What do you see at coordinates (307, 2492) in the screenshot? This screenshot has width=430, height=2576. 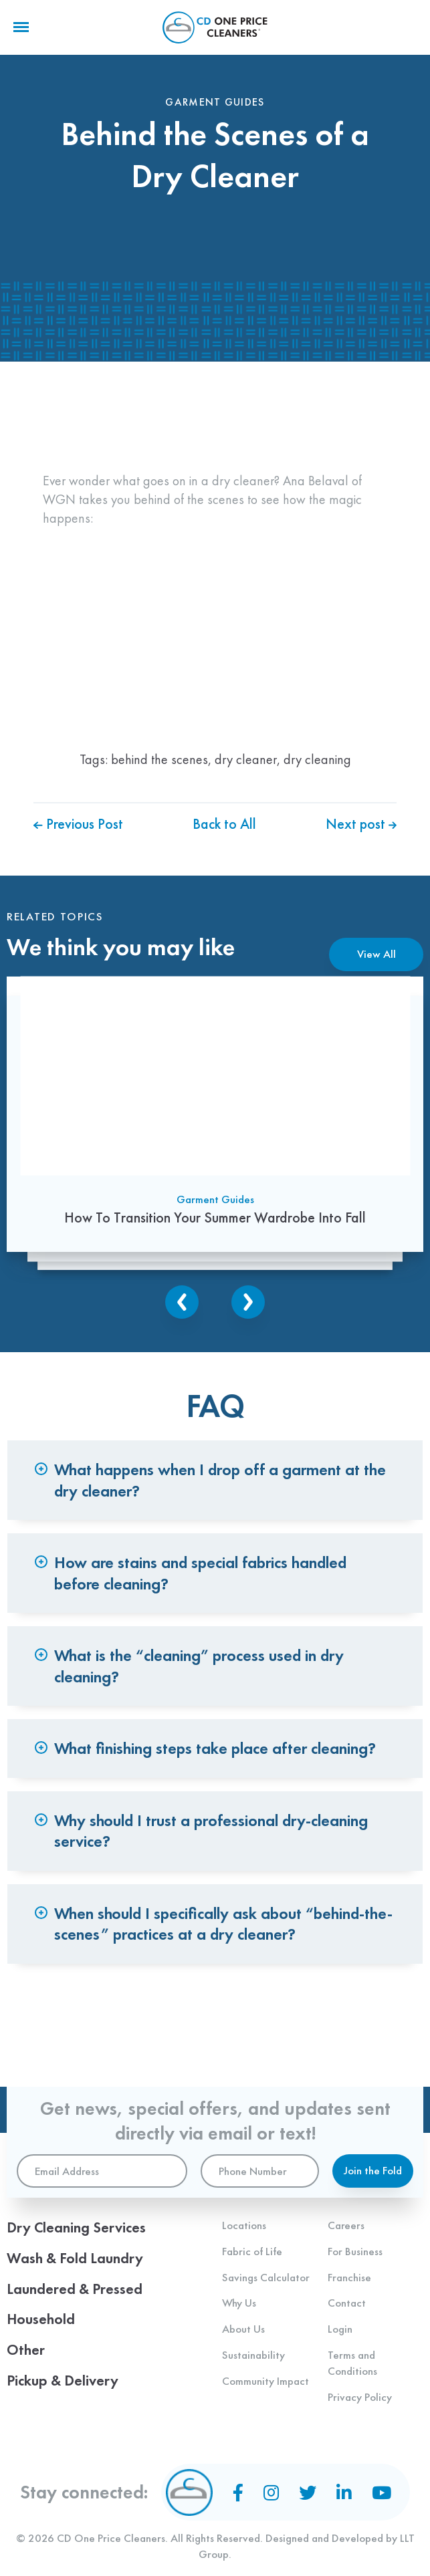 I see `[Twitter]` at bounding box center [307, 2492].